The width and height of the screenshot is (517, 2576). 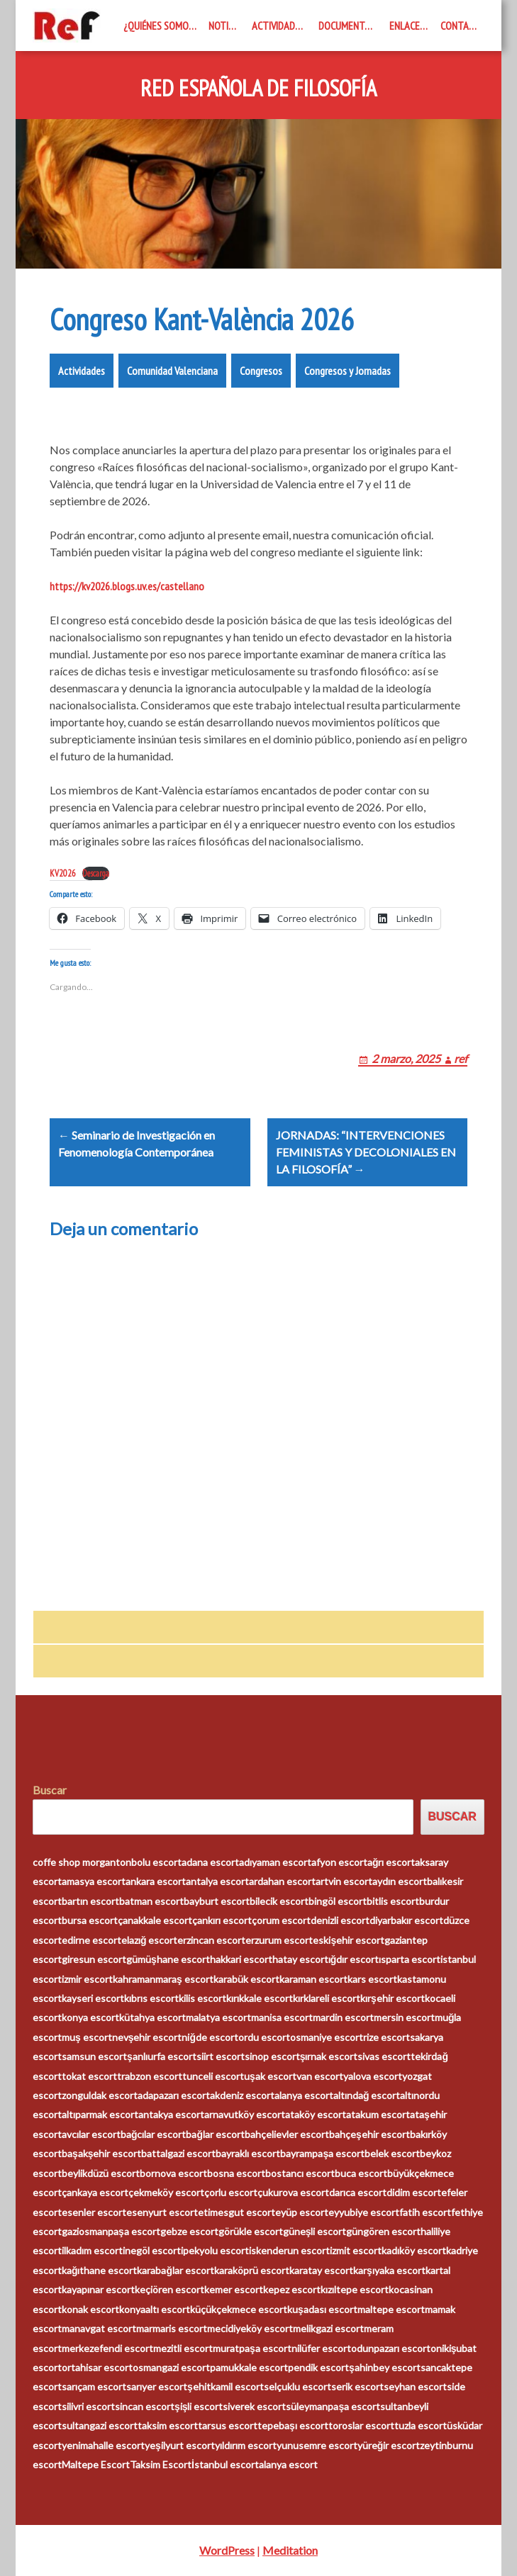 What do you see at coordinates (460, 1058) in the screenshot?
I see `ref` at bounding box center [460, 1058].